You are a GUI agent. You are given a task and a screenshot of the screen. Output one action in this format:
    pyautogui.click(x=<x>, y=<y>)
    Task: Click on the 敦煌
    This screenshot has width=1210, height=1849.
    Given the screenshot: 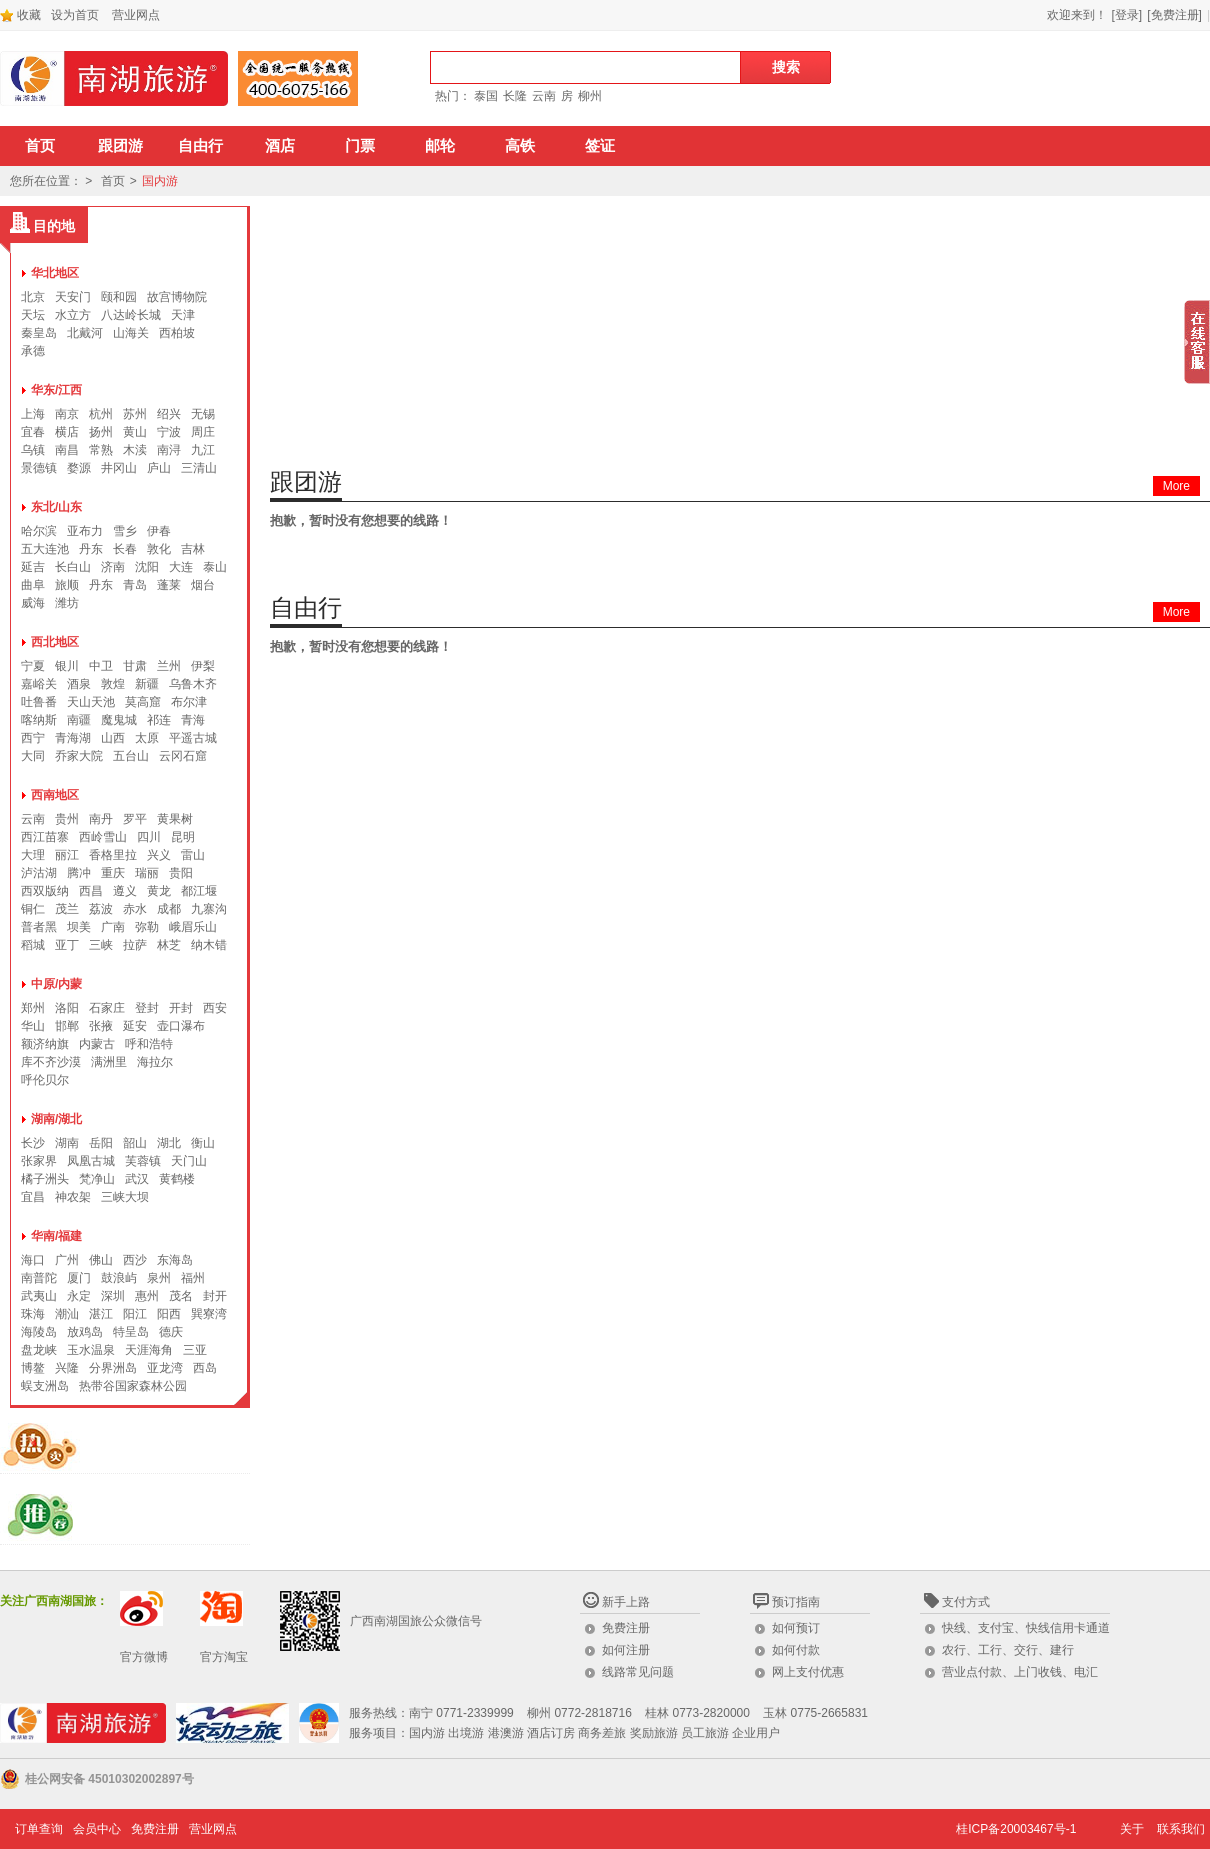 What is the action you would take?
    pyautogui.click(x=113, y=684)
    